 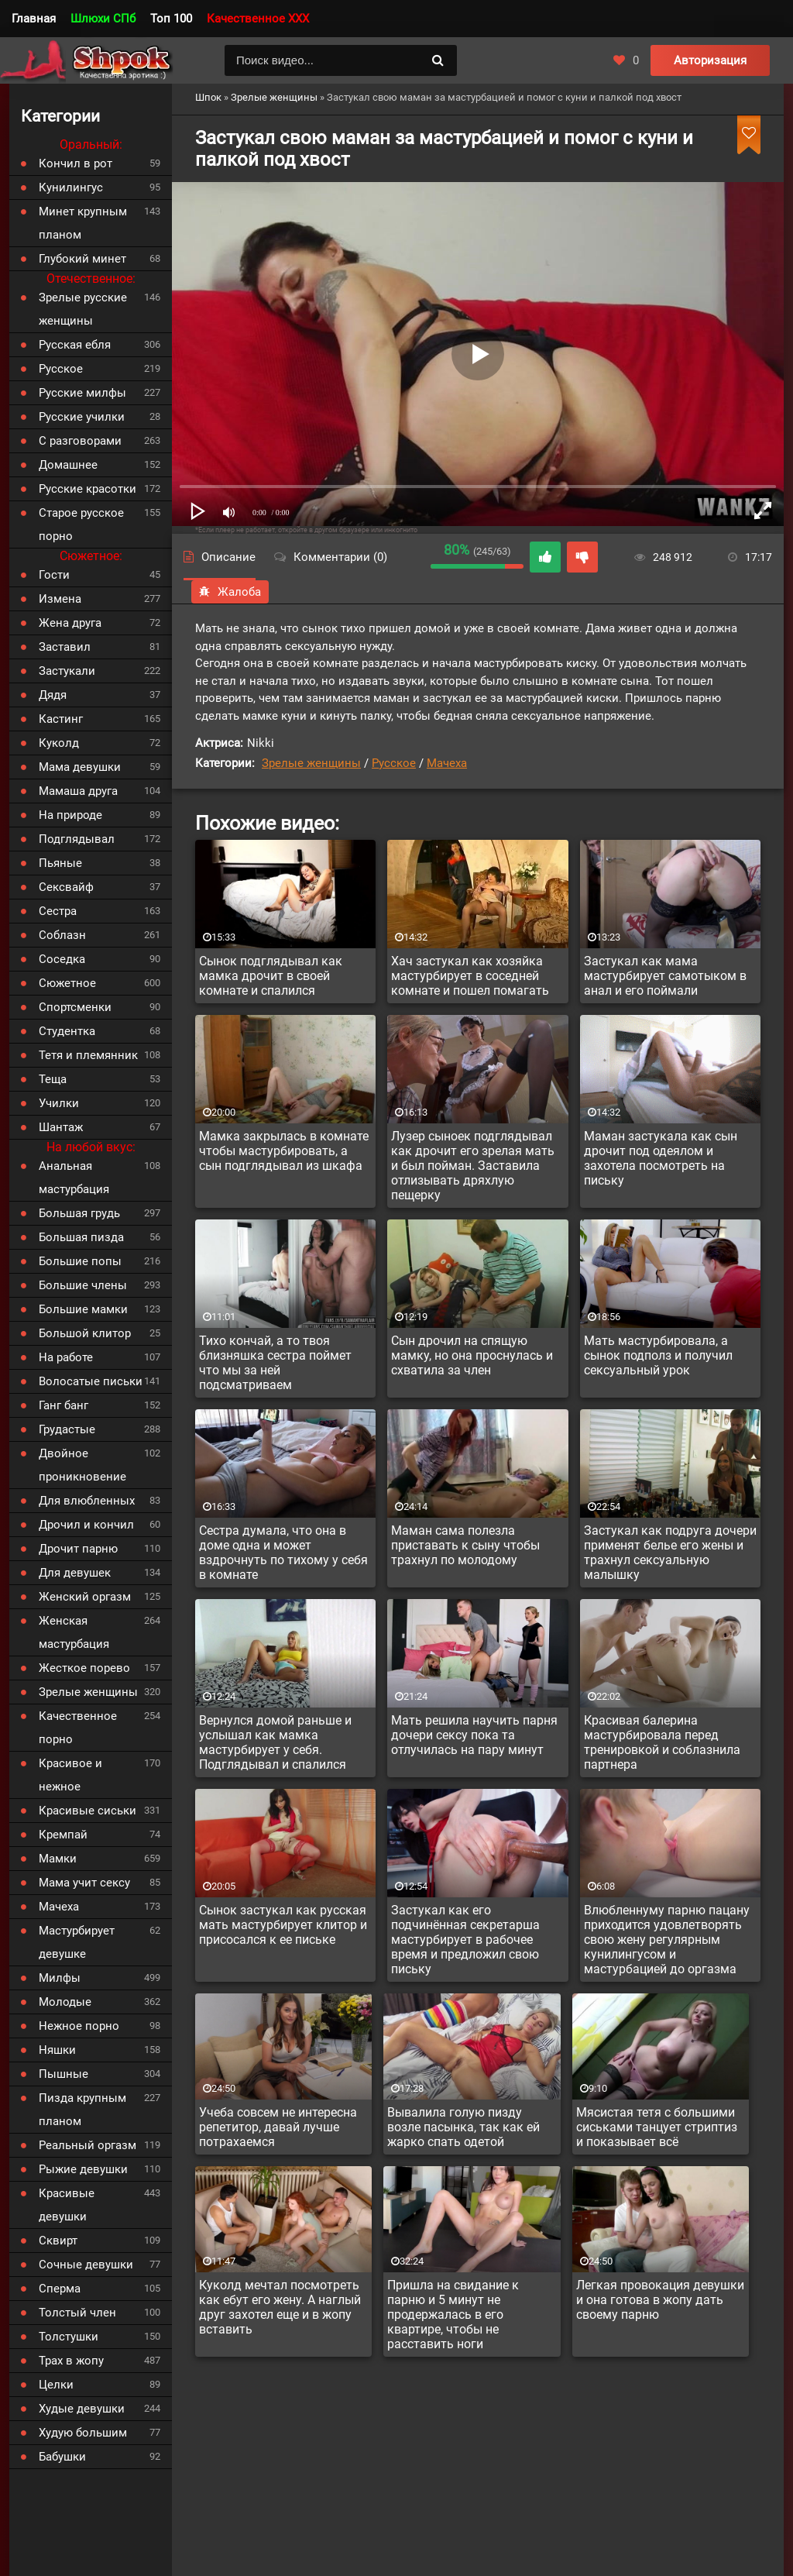 I want to click on Качественное порно, so click(x=78, y=1727).